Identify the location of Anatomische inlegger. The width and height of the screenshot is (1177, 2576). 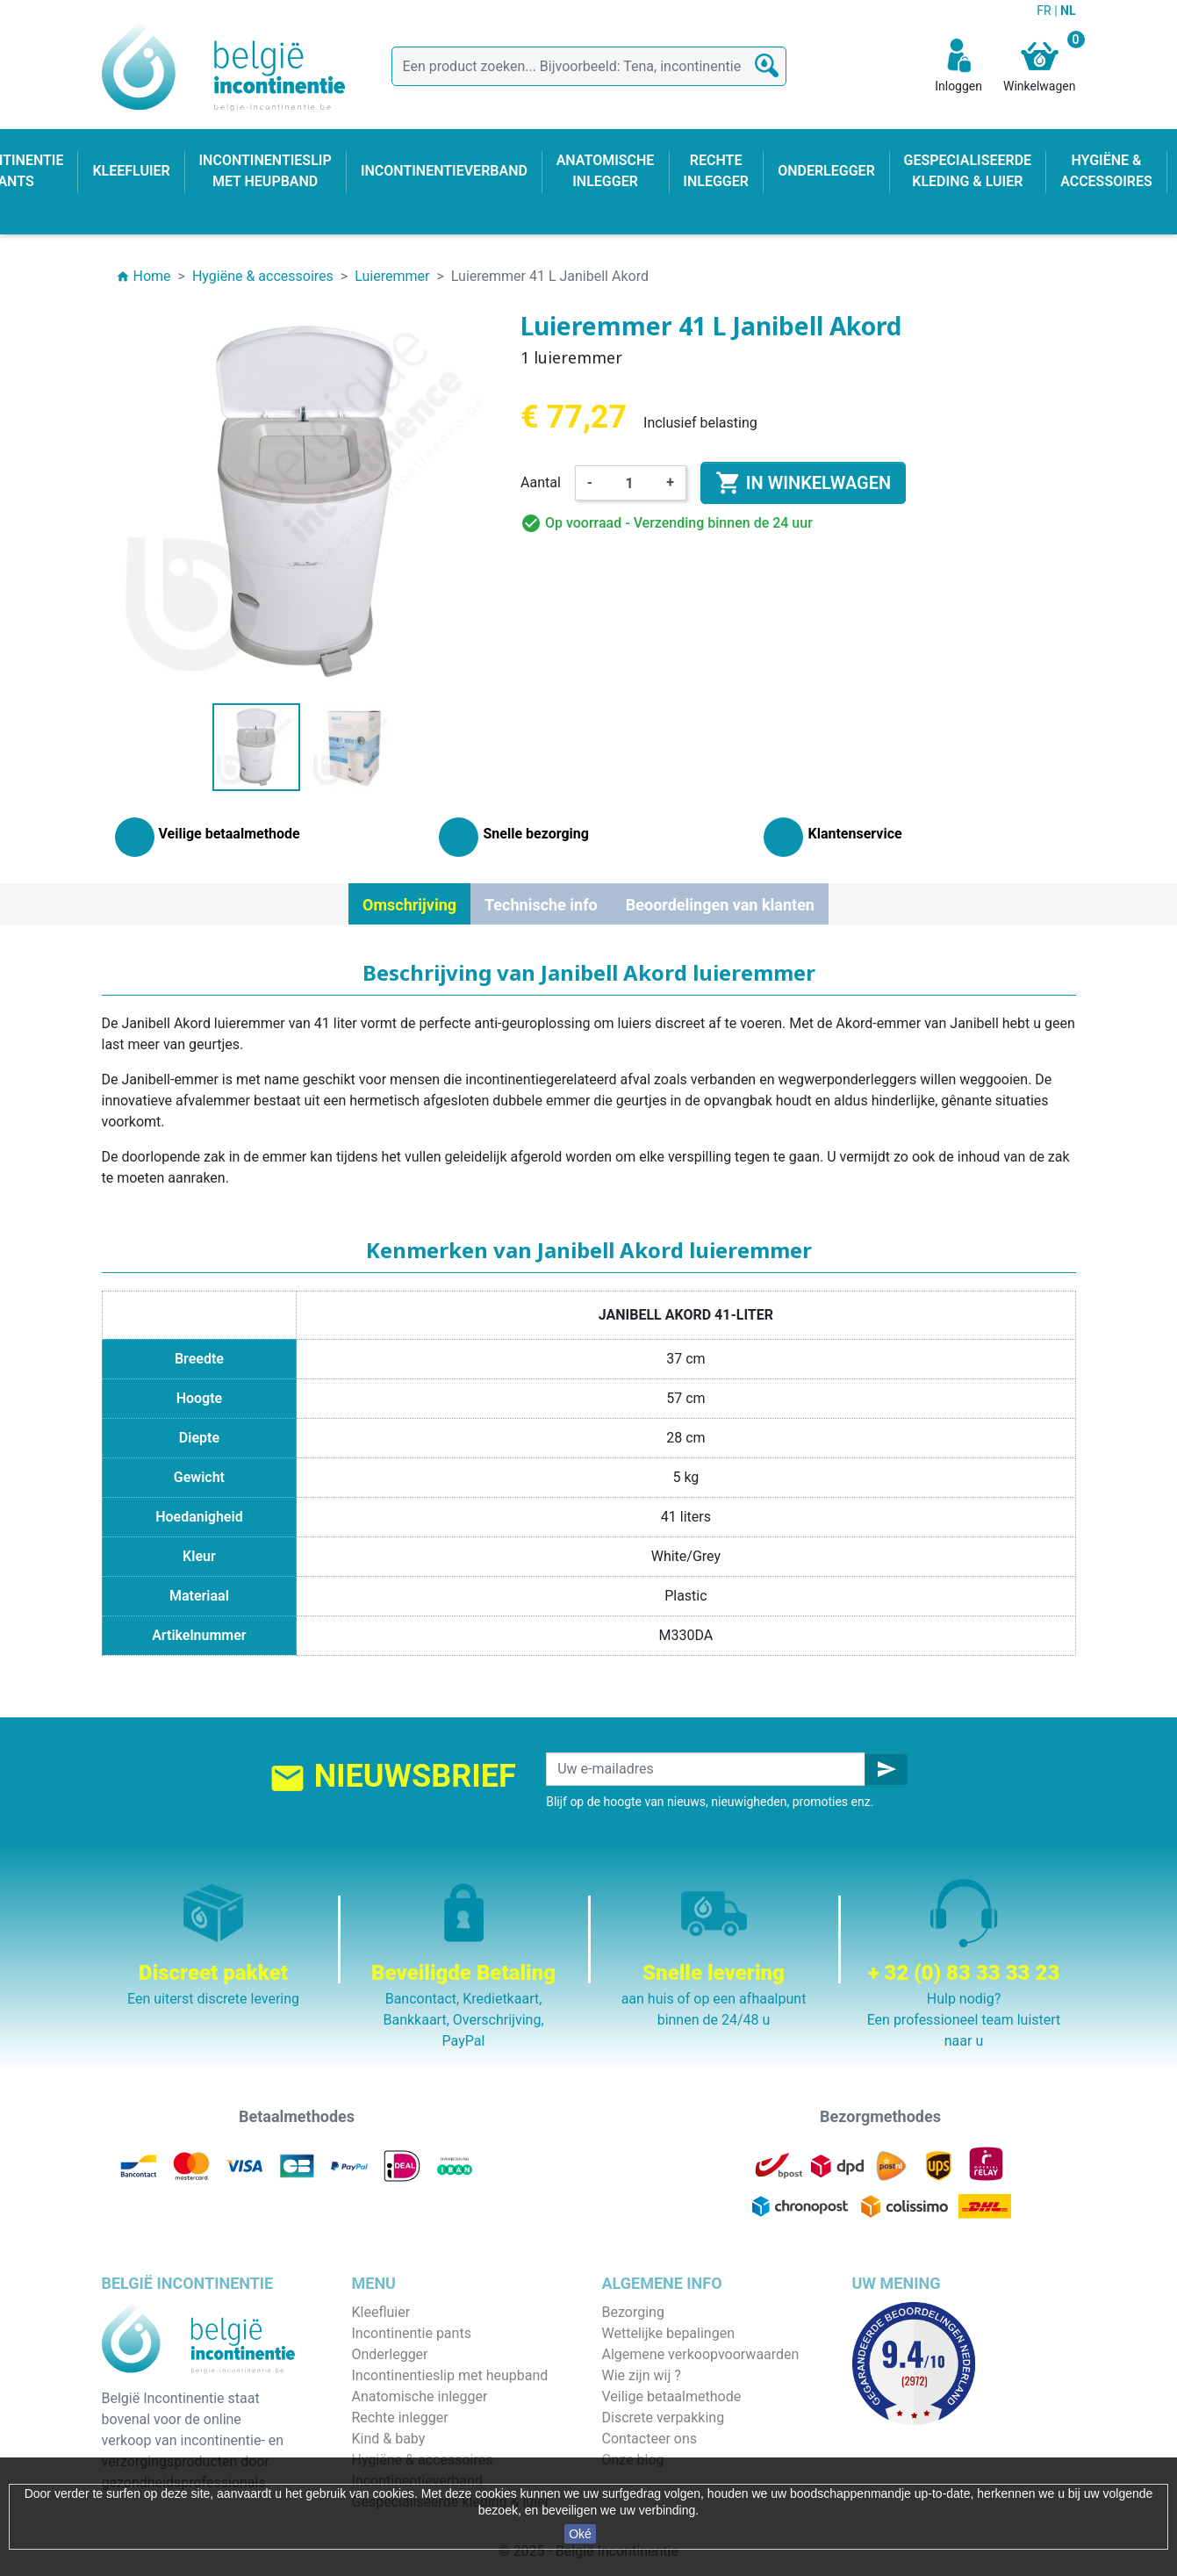
(420, 2396).